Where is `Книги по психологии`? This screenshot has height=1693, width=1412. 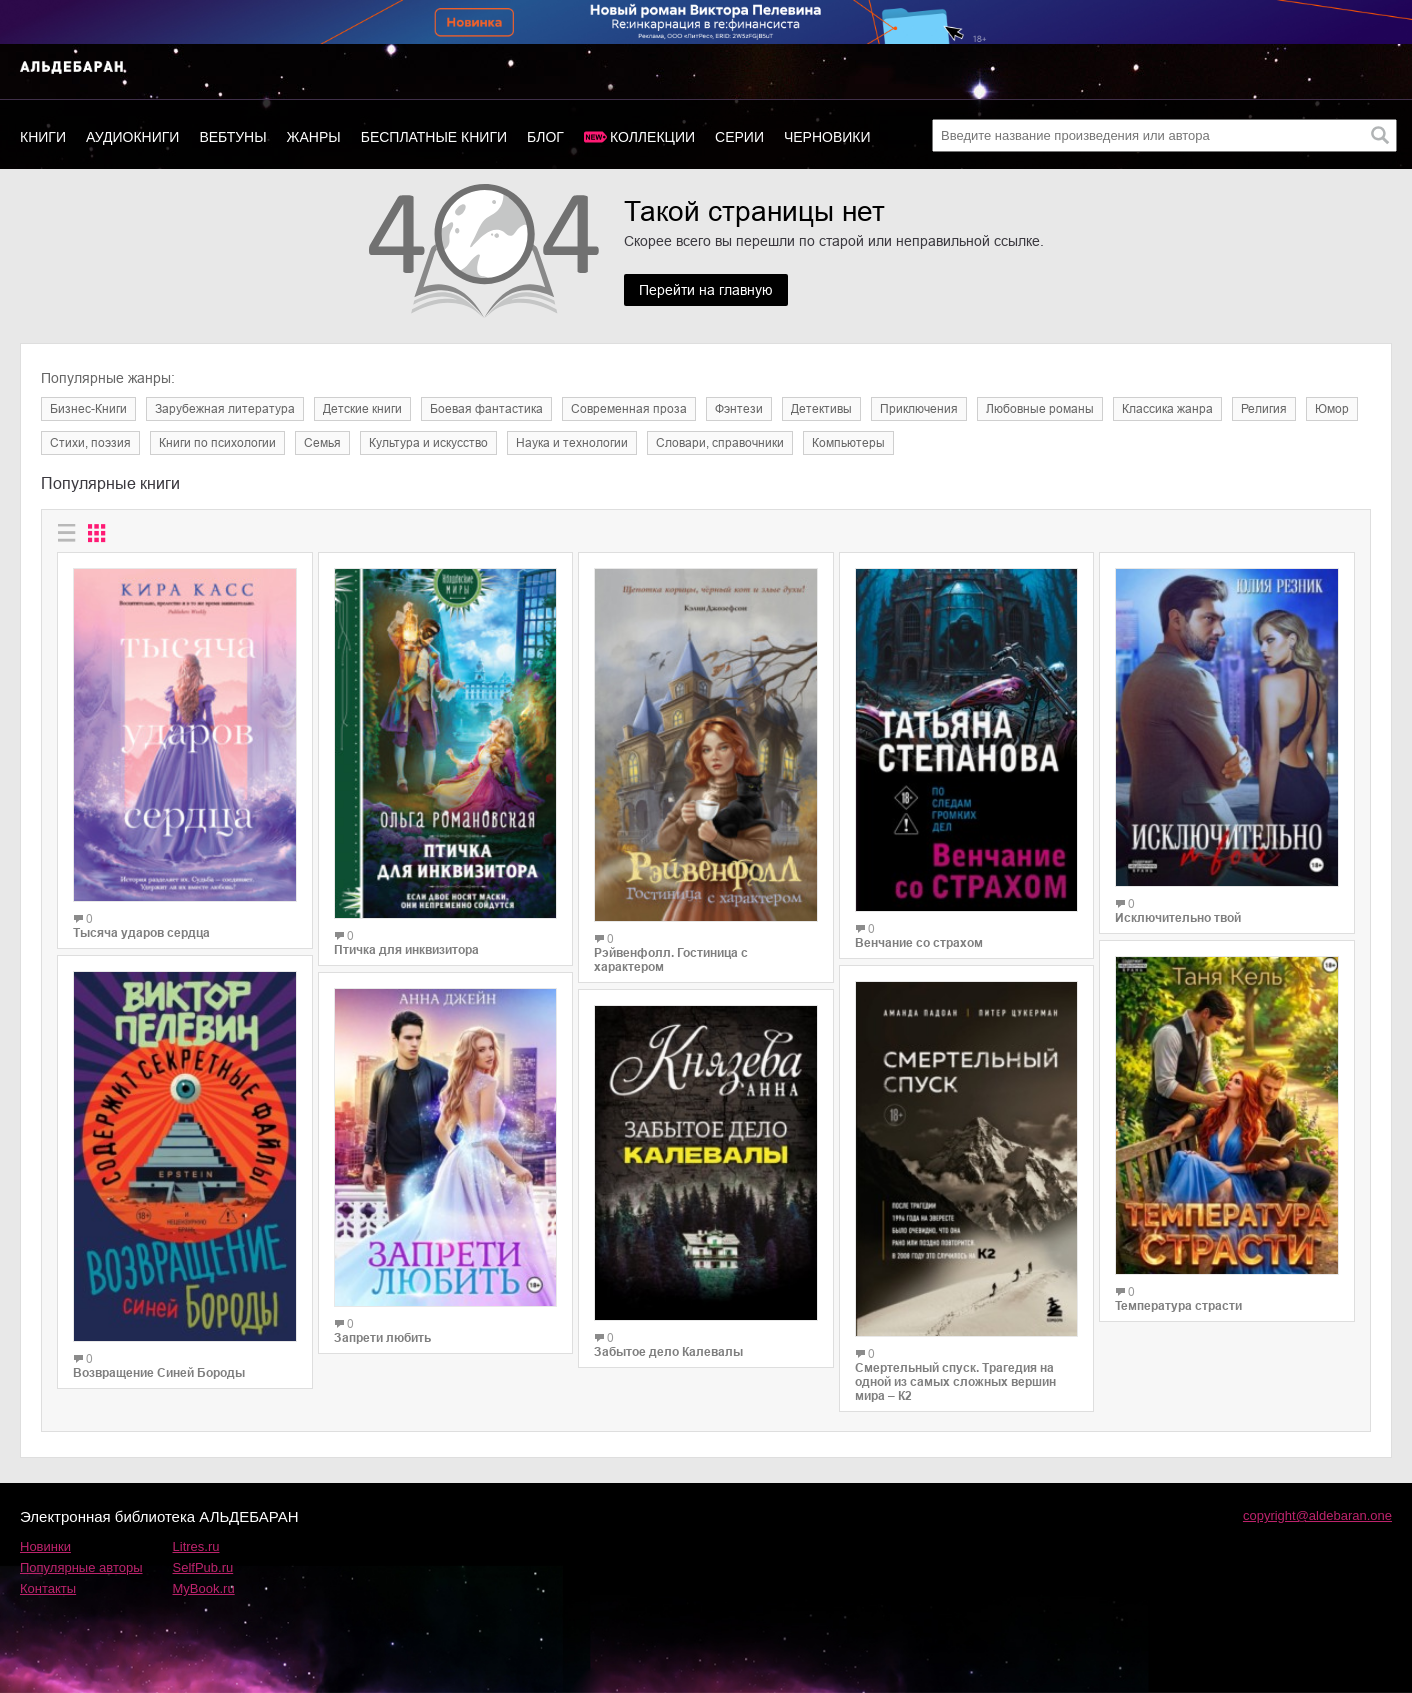
Книги по психологии is located at coordinates (217, 443).